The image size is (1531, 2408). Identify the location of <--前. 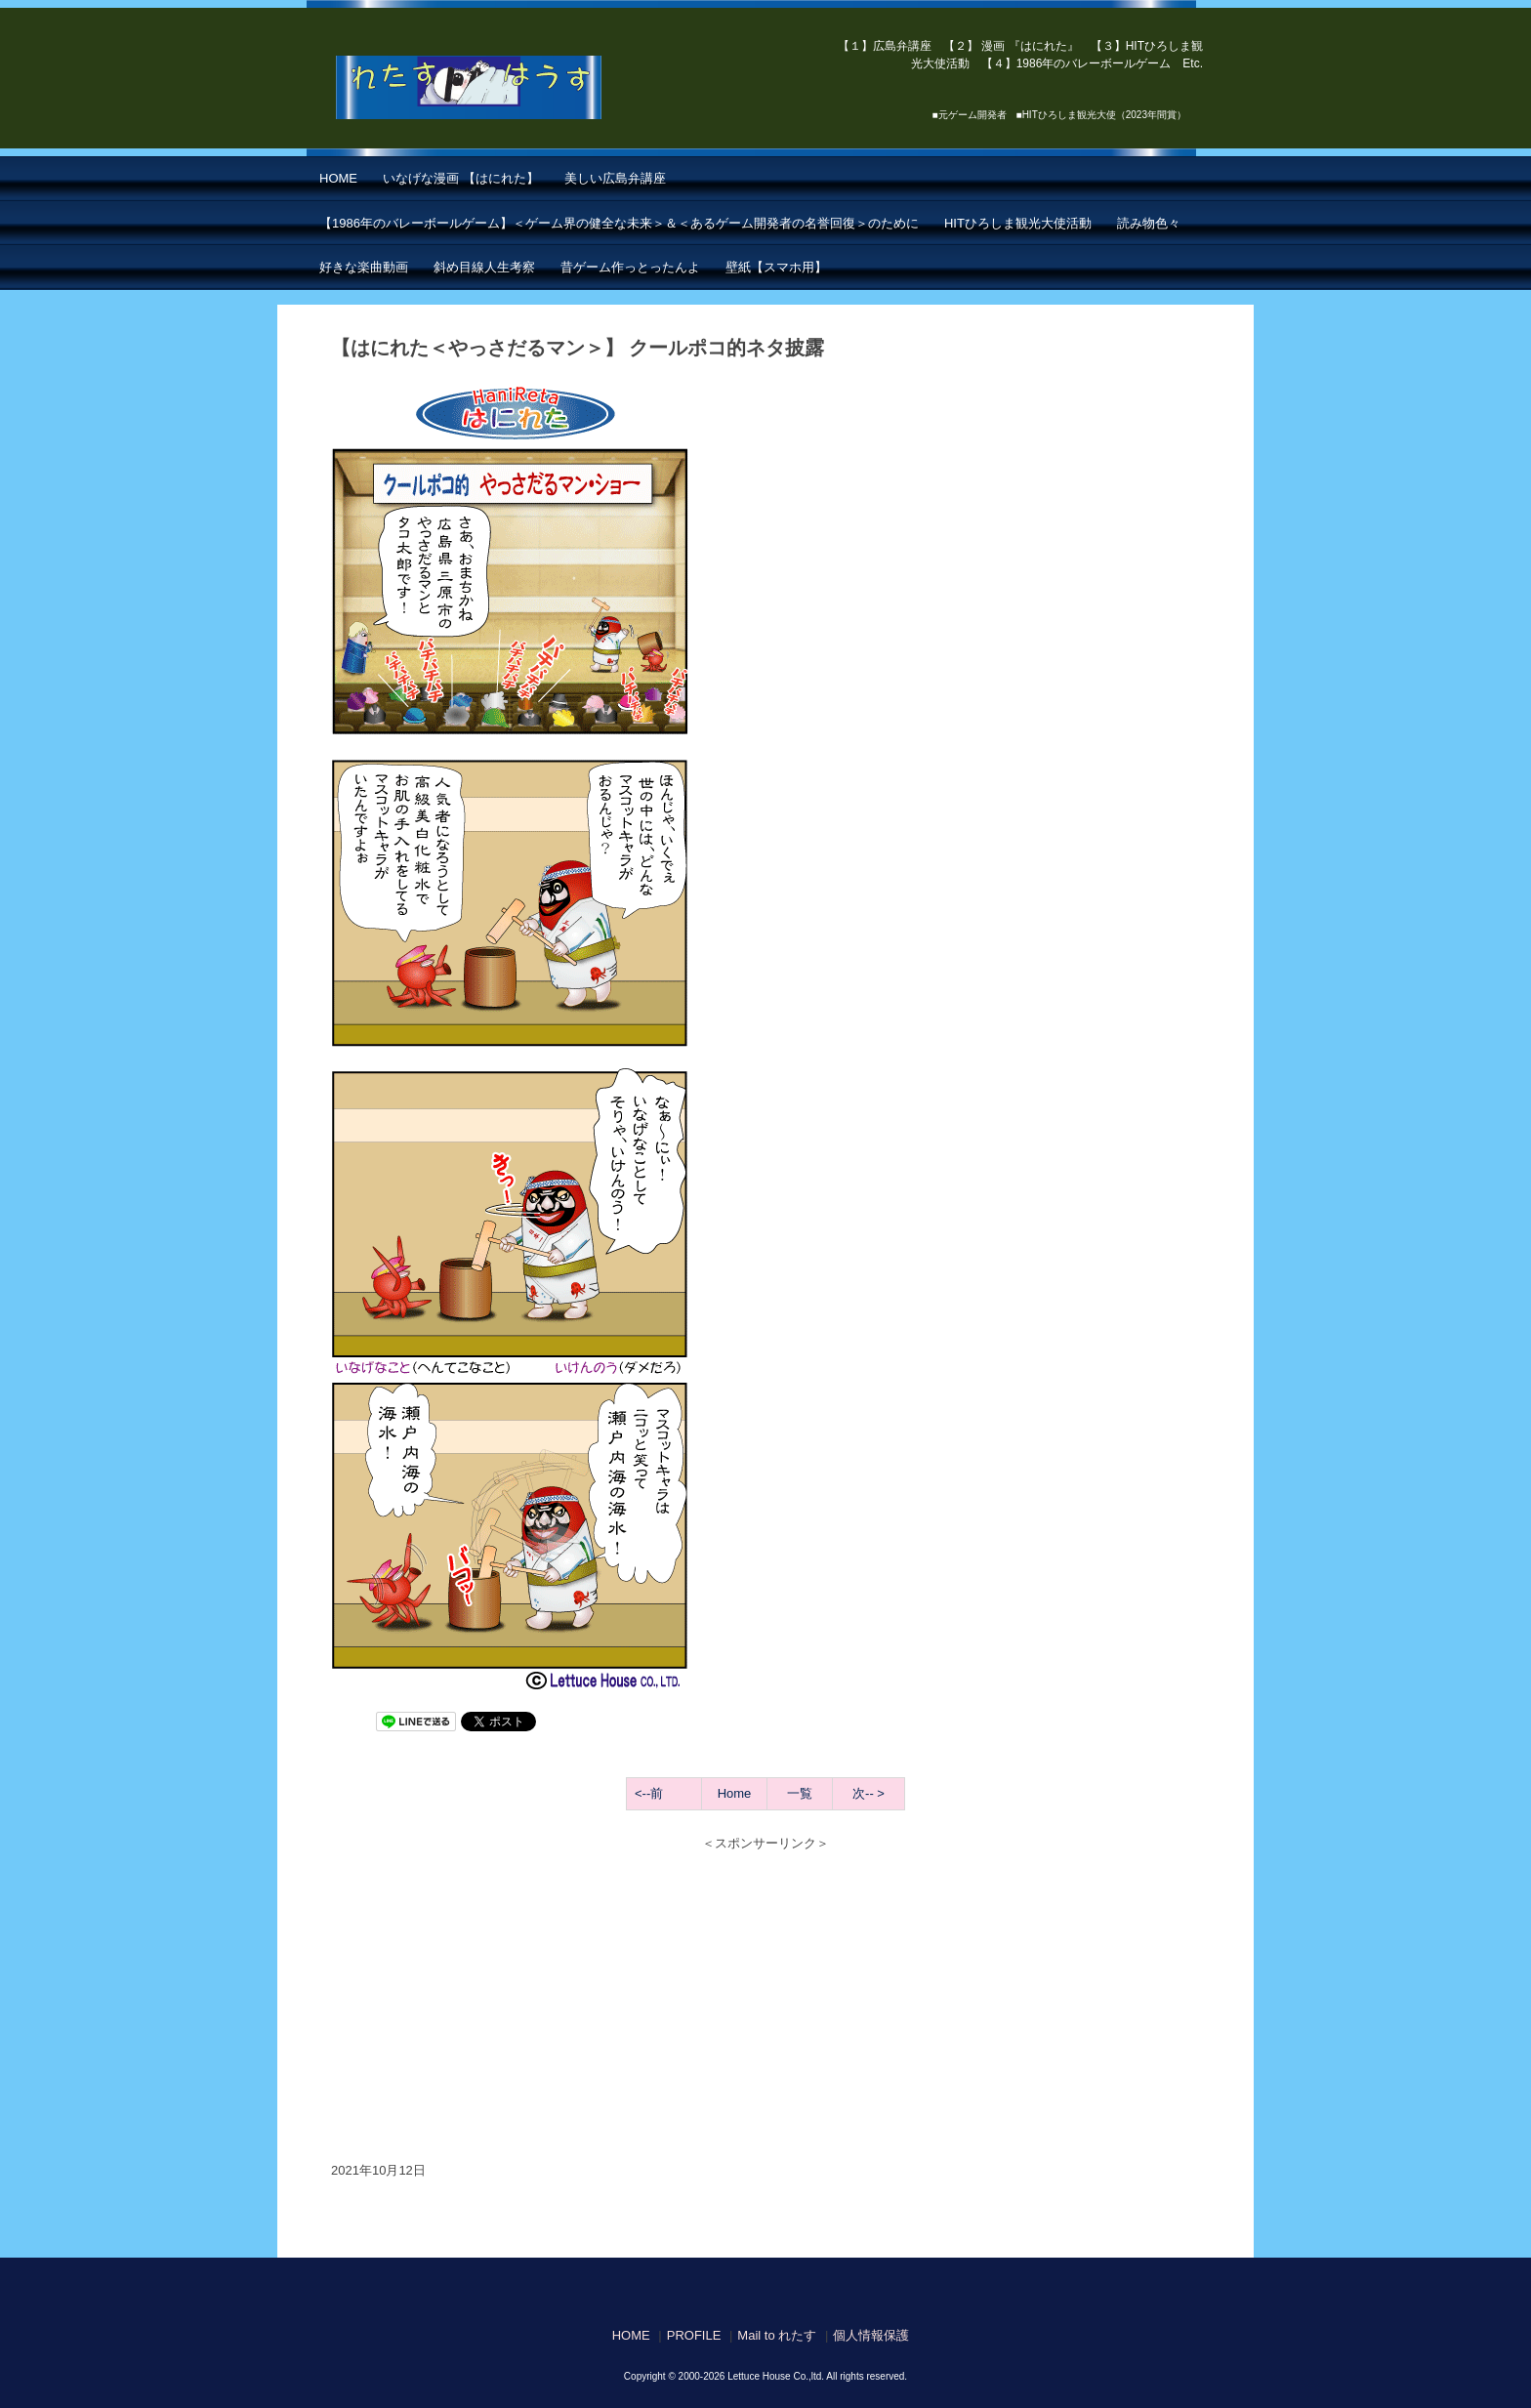
(649, 1793).